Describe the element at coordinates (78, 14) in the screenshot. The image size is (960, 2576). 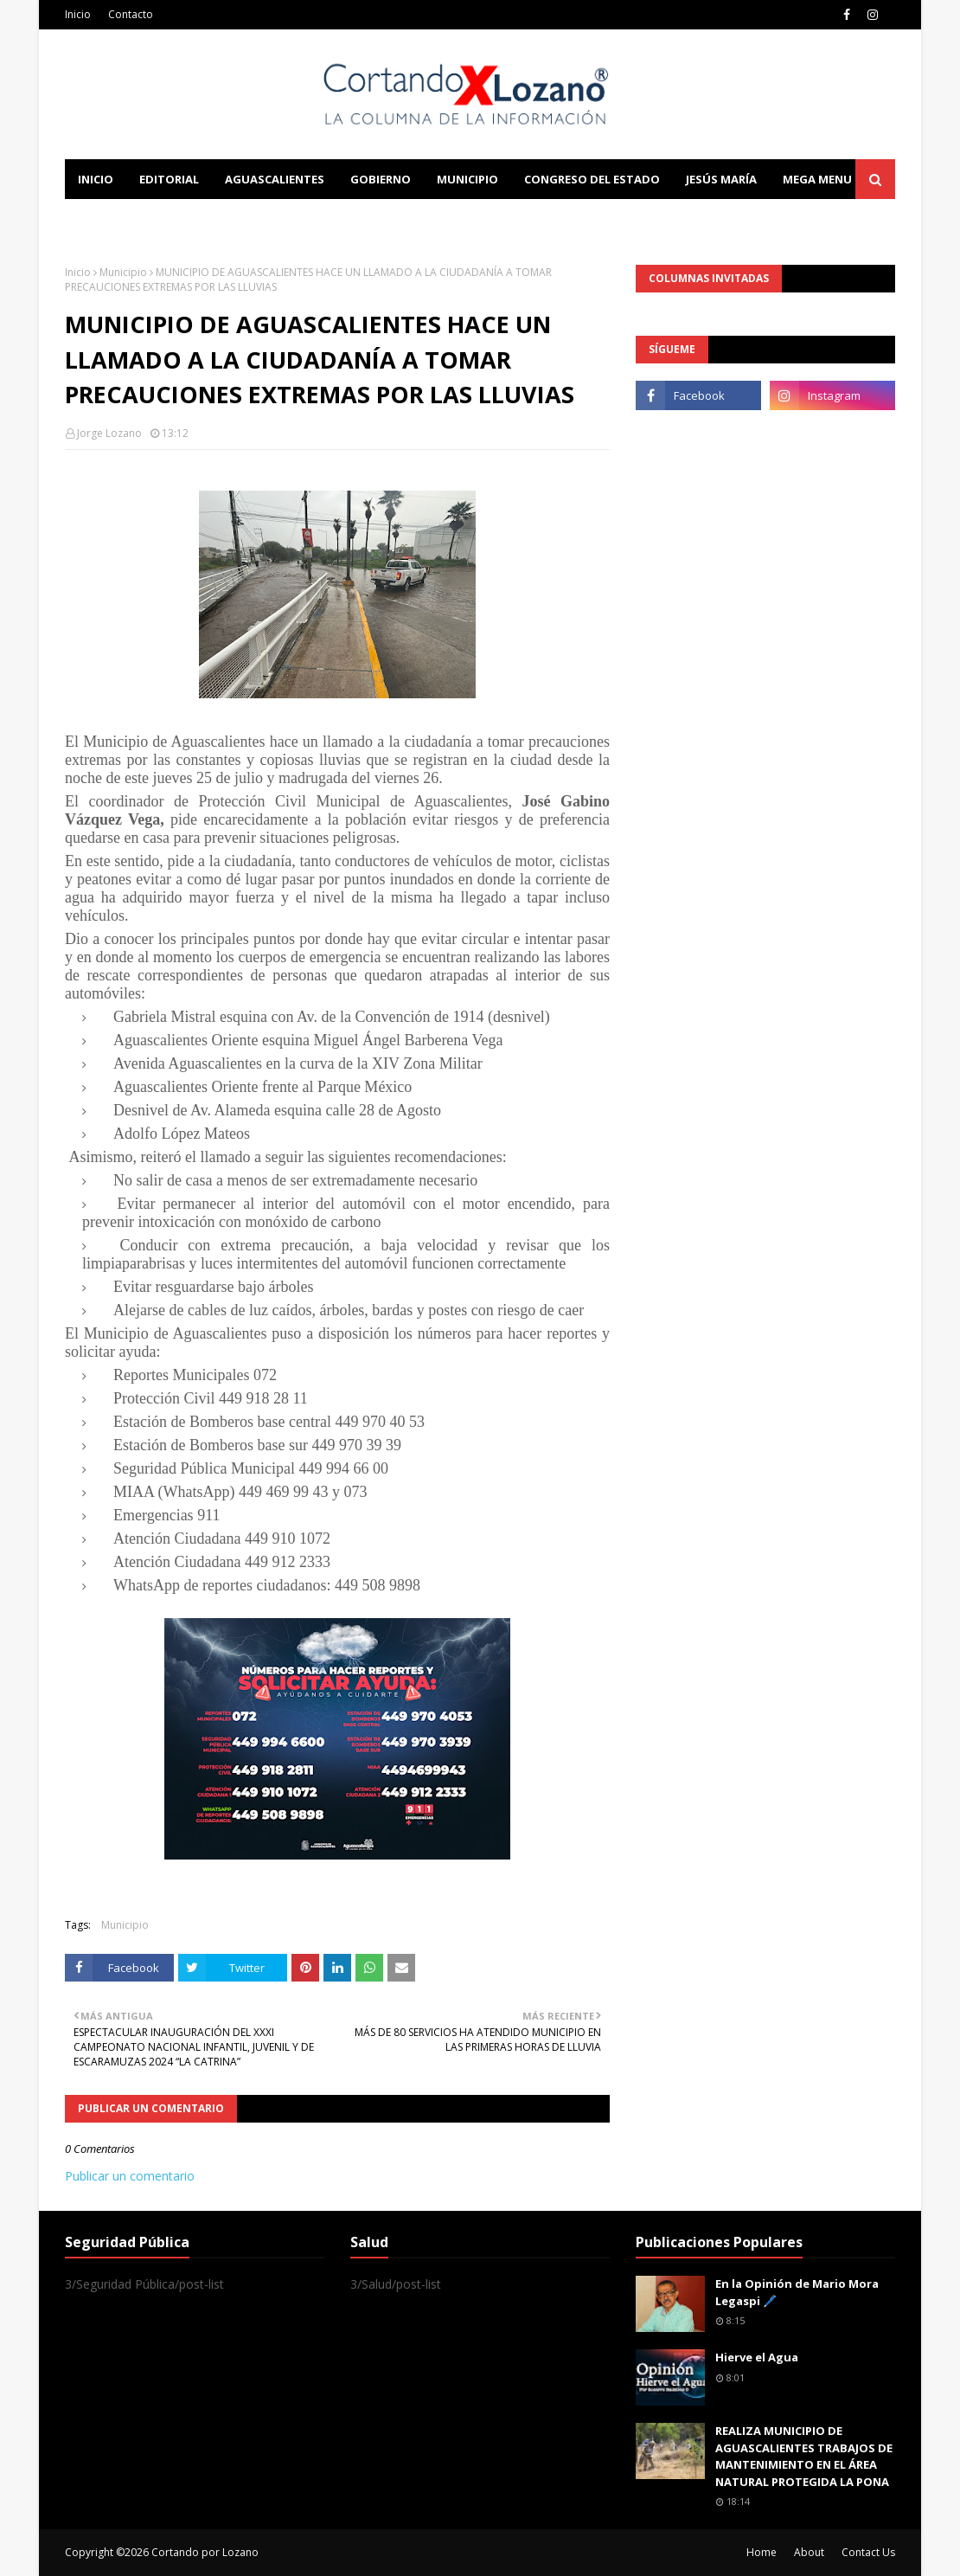
I see `Inicio` at that location.